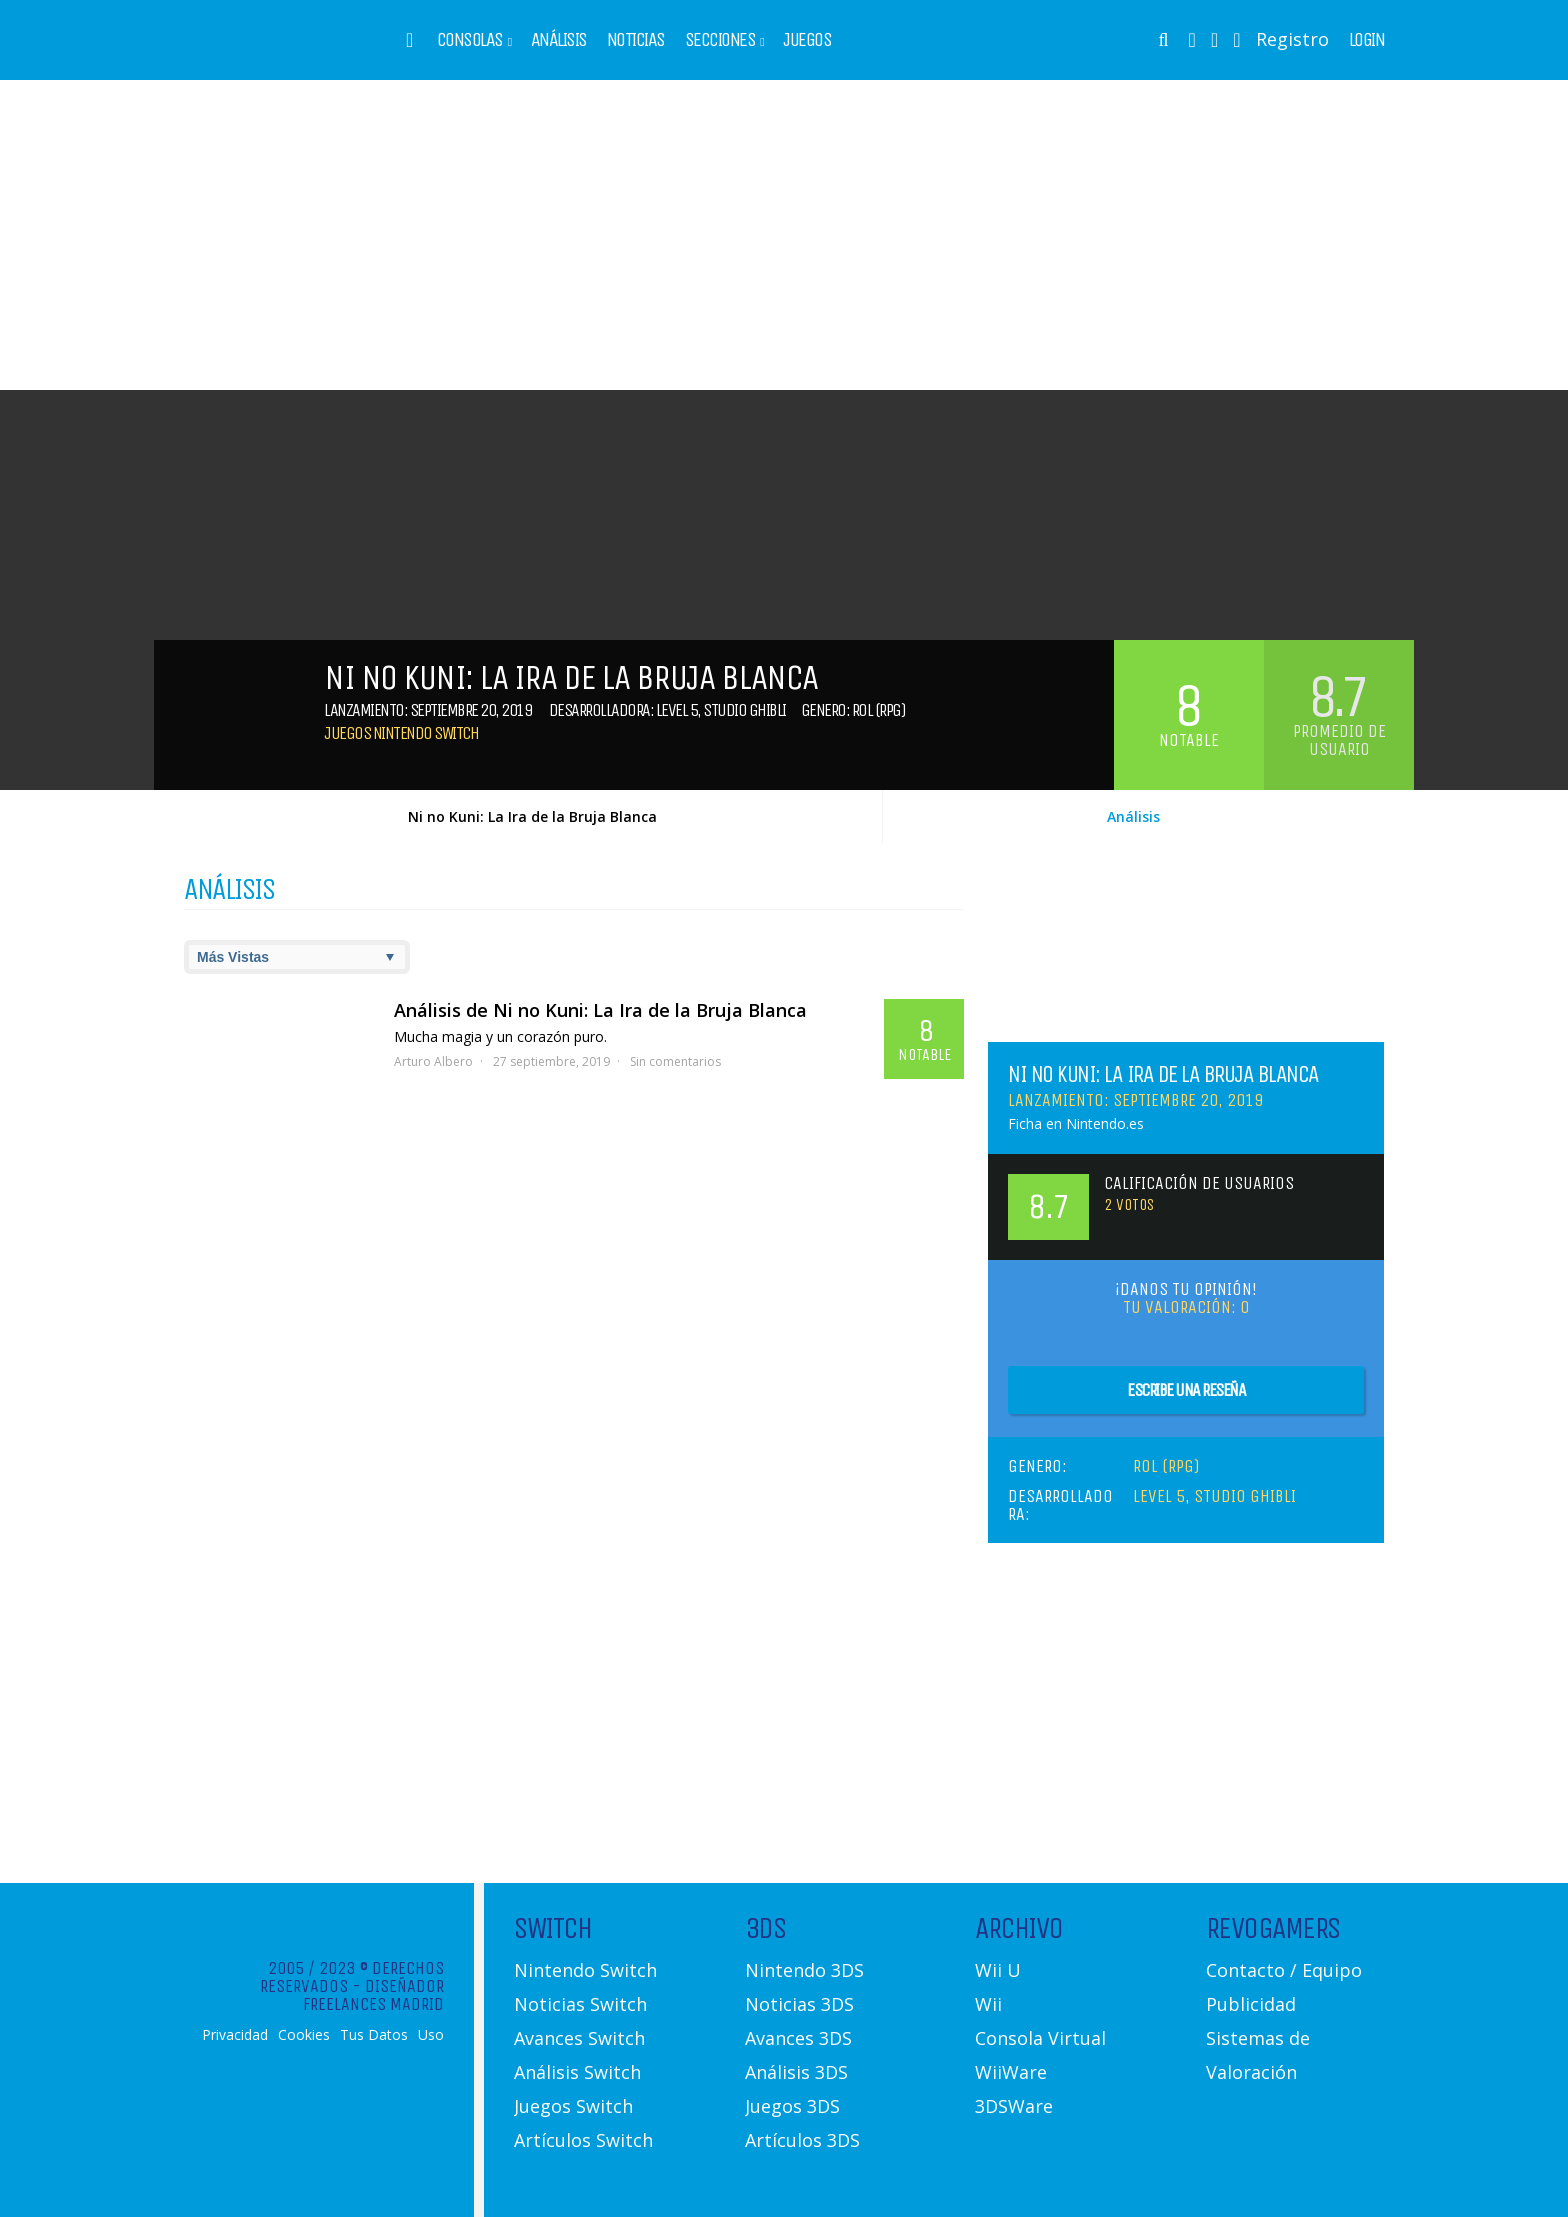  What do you see at coordinates (802, 2140) in the screenshot?
I see `Artículos 3DS` at bounding box center [802, 2140].